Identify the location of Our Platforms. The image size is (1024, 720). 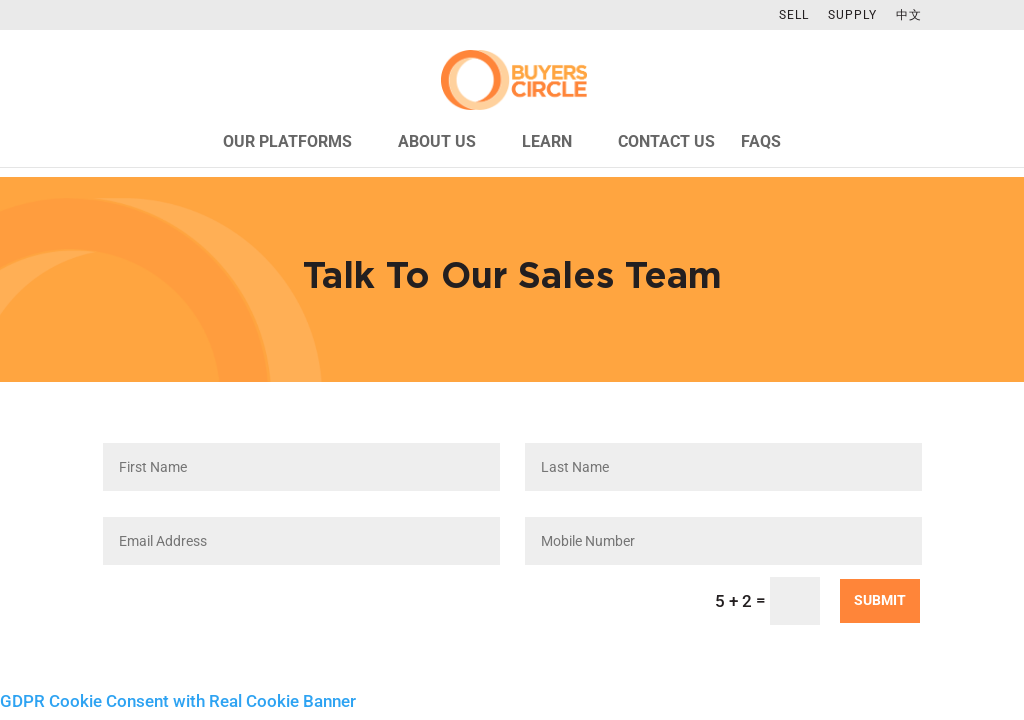
(287, 143).